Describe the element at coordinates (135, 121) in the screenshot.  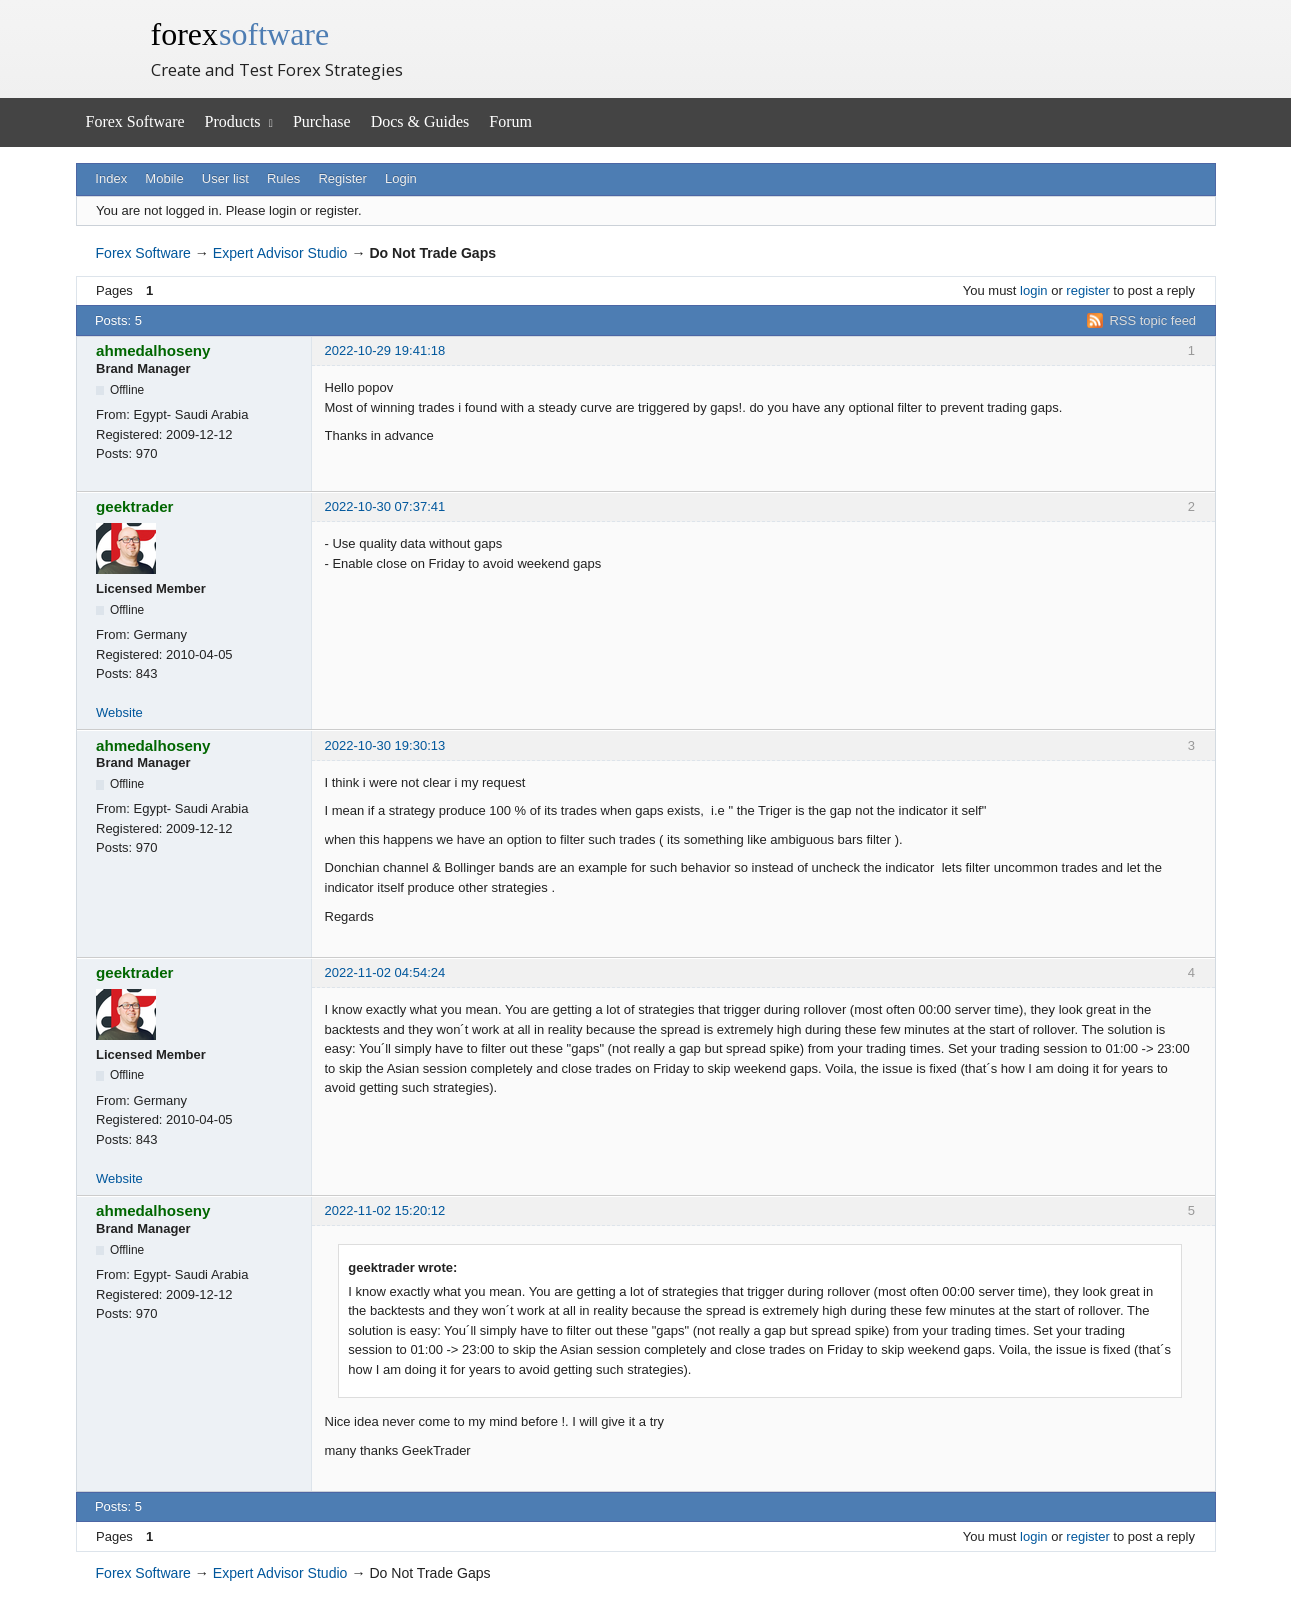
I see `Forex Software` at that location.